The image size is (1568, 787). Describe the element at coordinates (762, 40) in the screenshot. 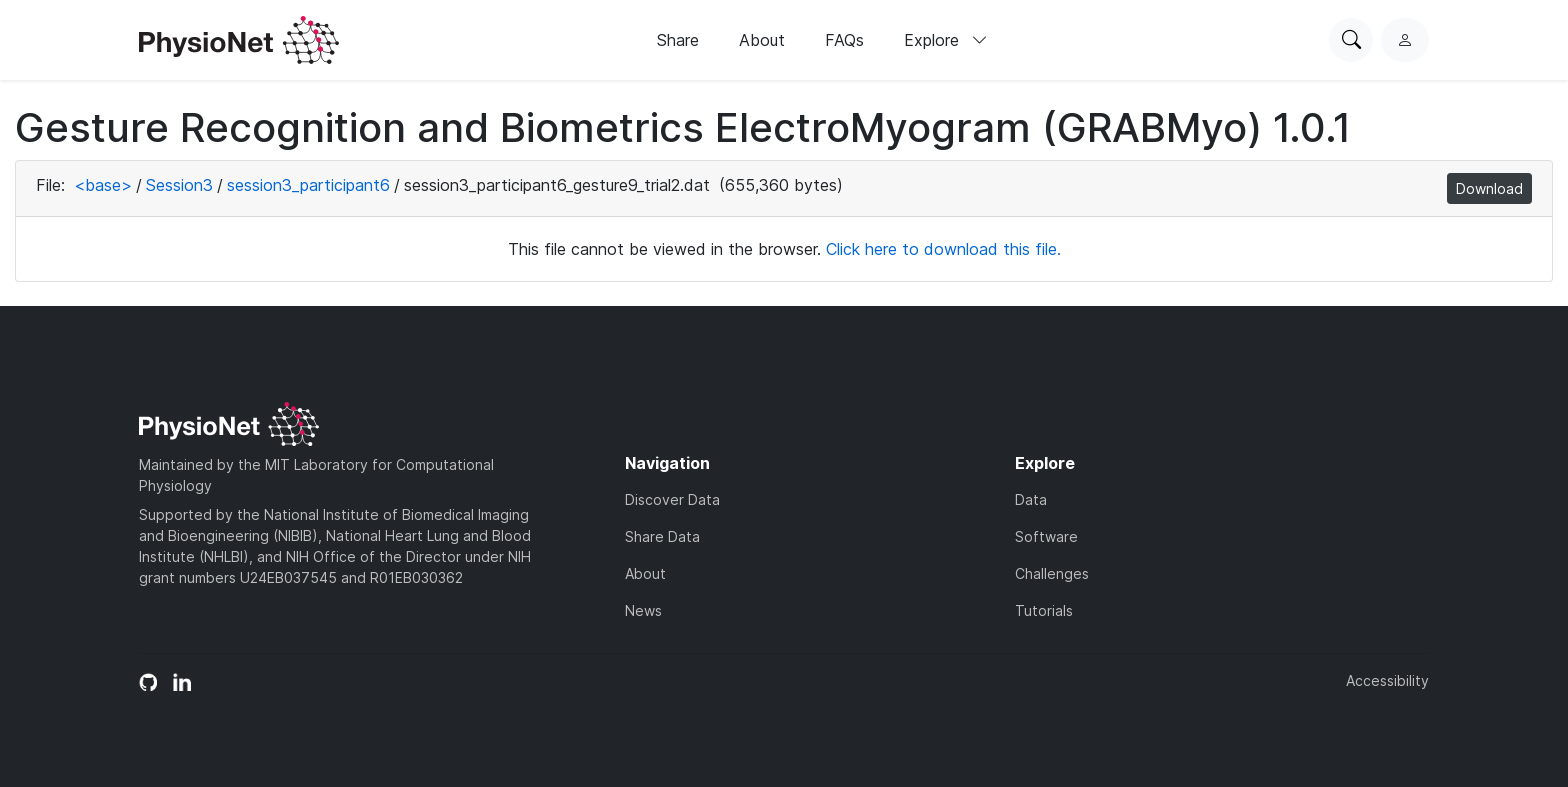

I see `About` at that location.